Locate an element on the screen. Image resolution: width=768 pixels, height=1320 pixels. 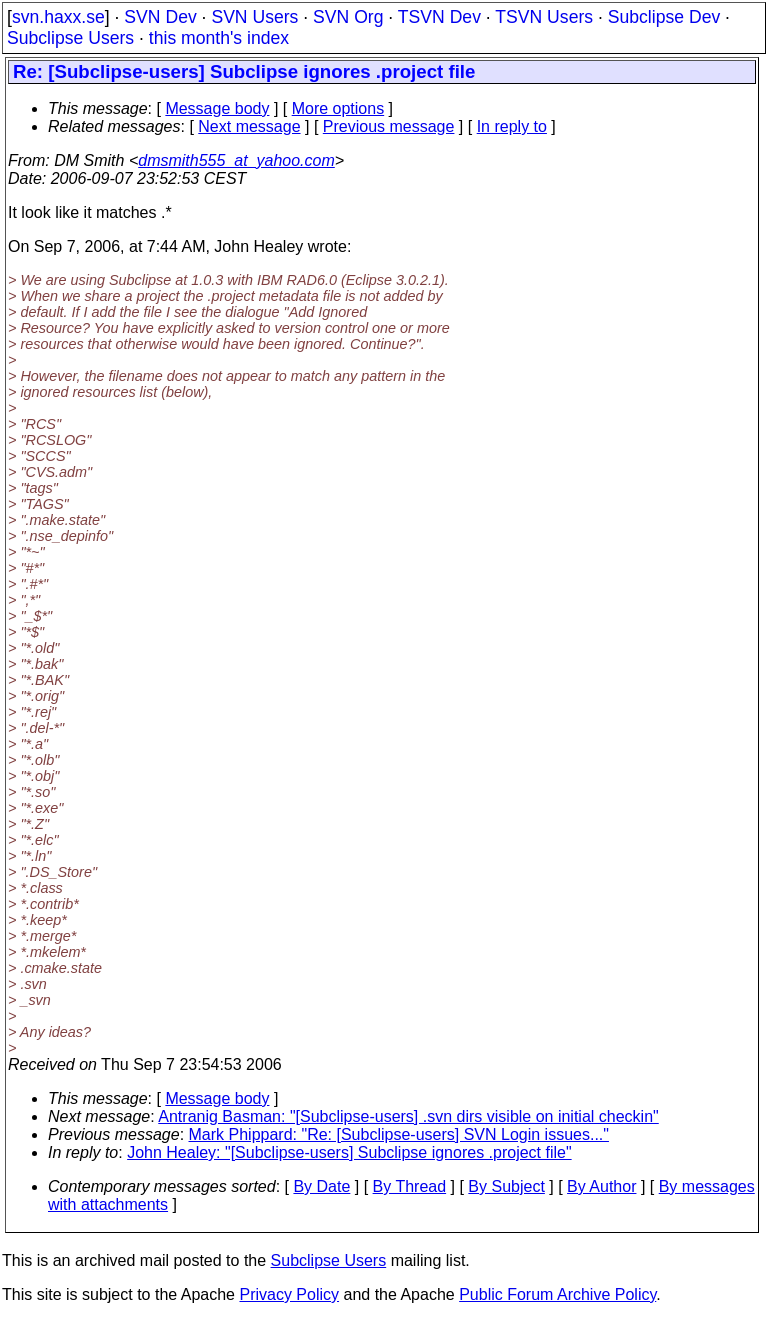
svn.haxx.se is located at coordinates (58, 17).